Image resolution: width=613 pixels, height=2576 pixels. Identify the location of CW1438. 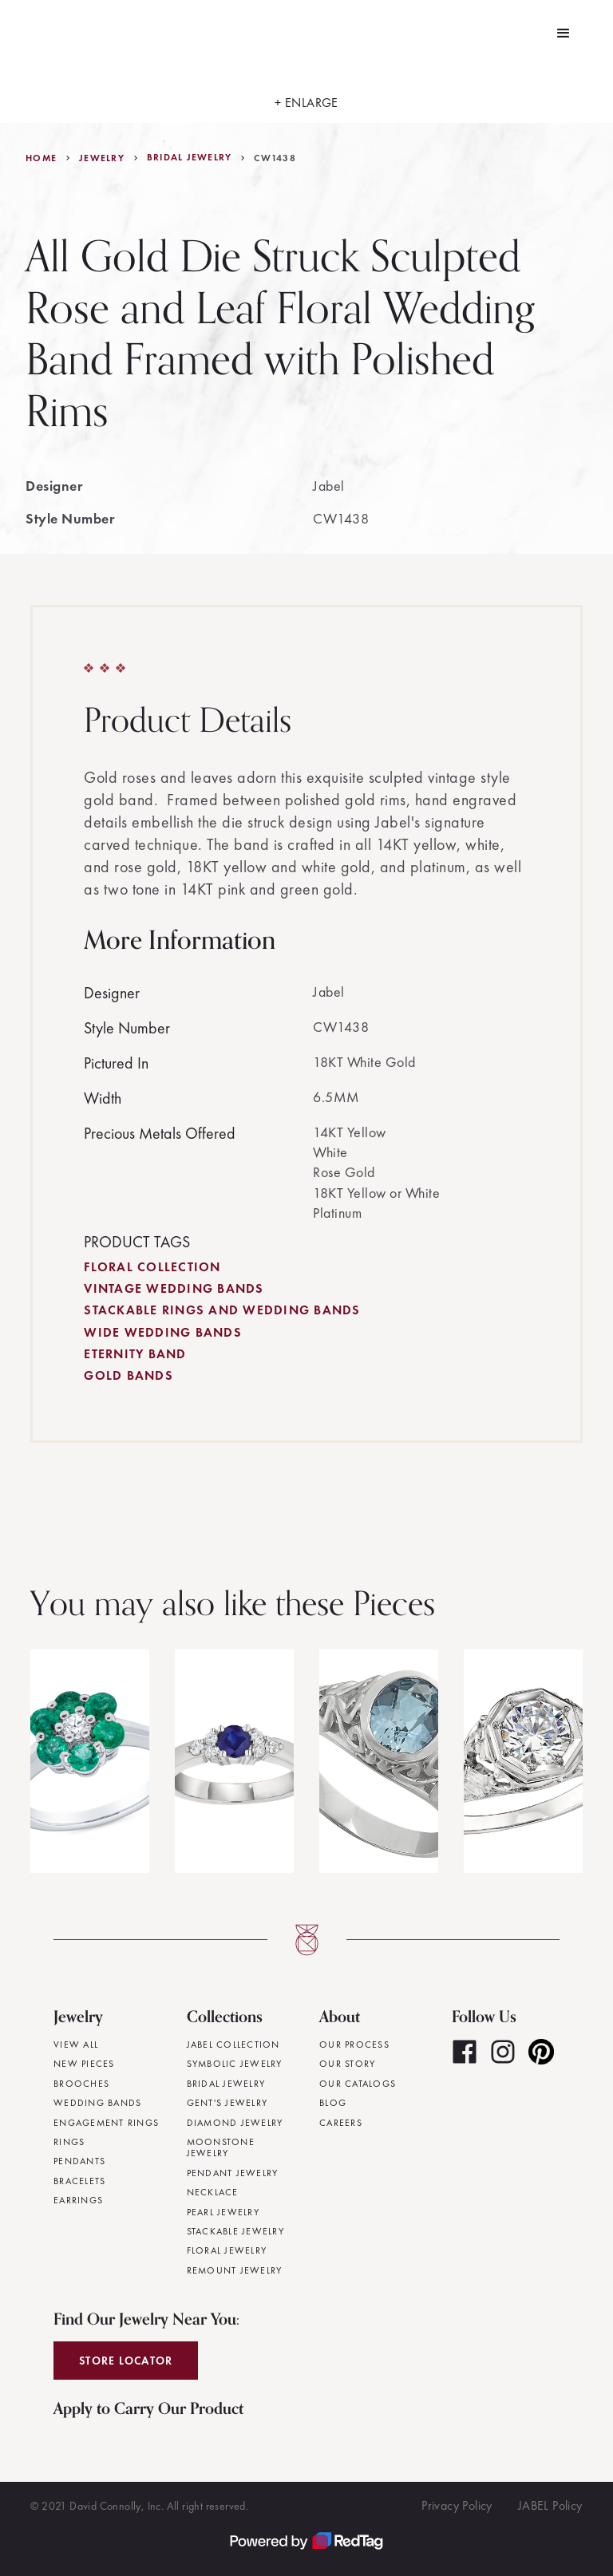
(275, 158).